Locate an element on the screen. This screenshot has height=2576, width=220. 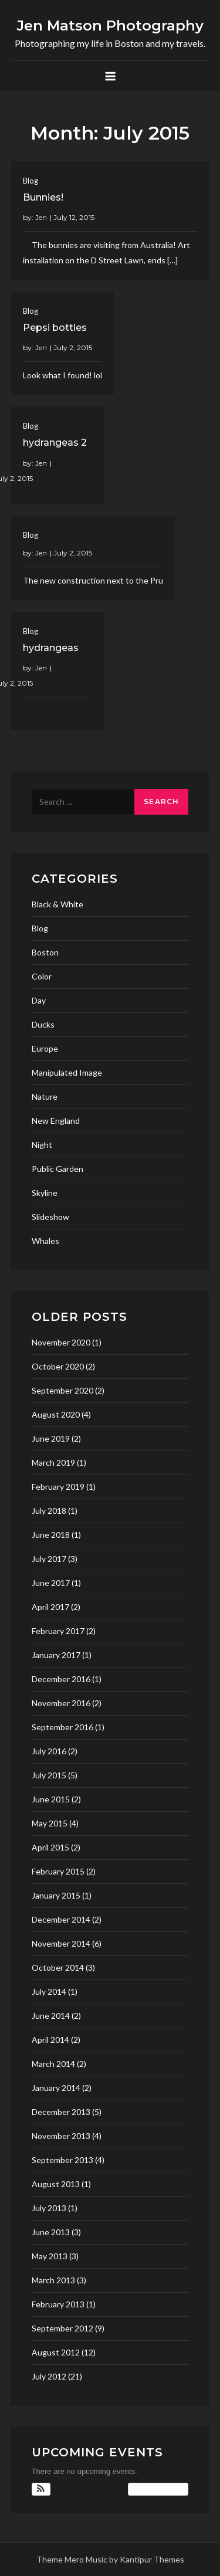
Bunnies! is located at coordinates (43, 197).